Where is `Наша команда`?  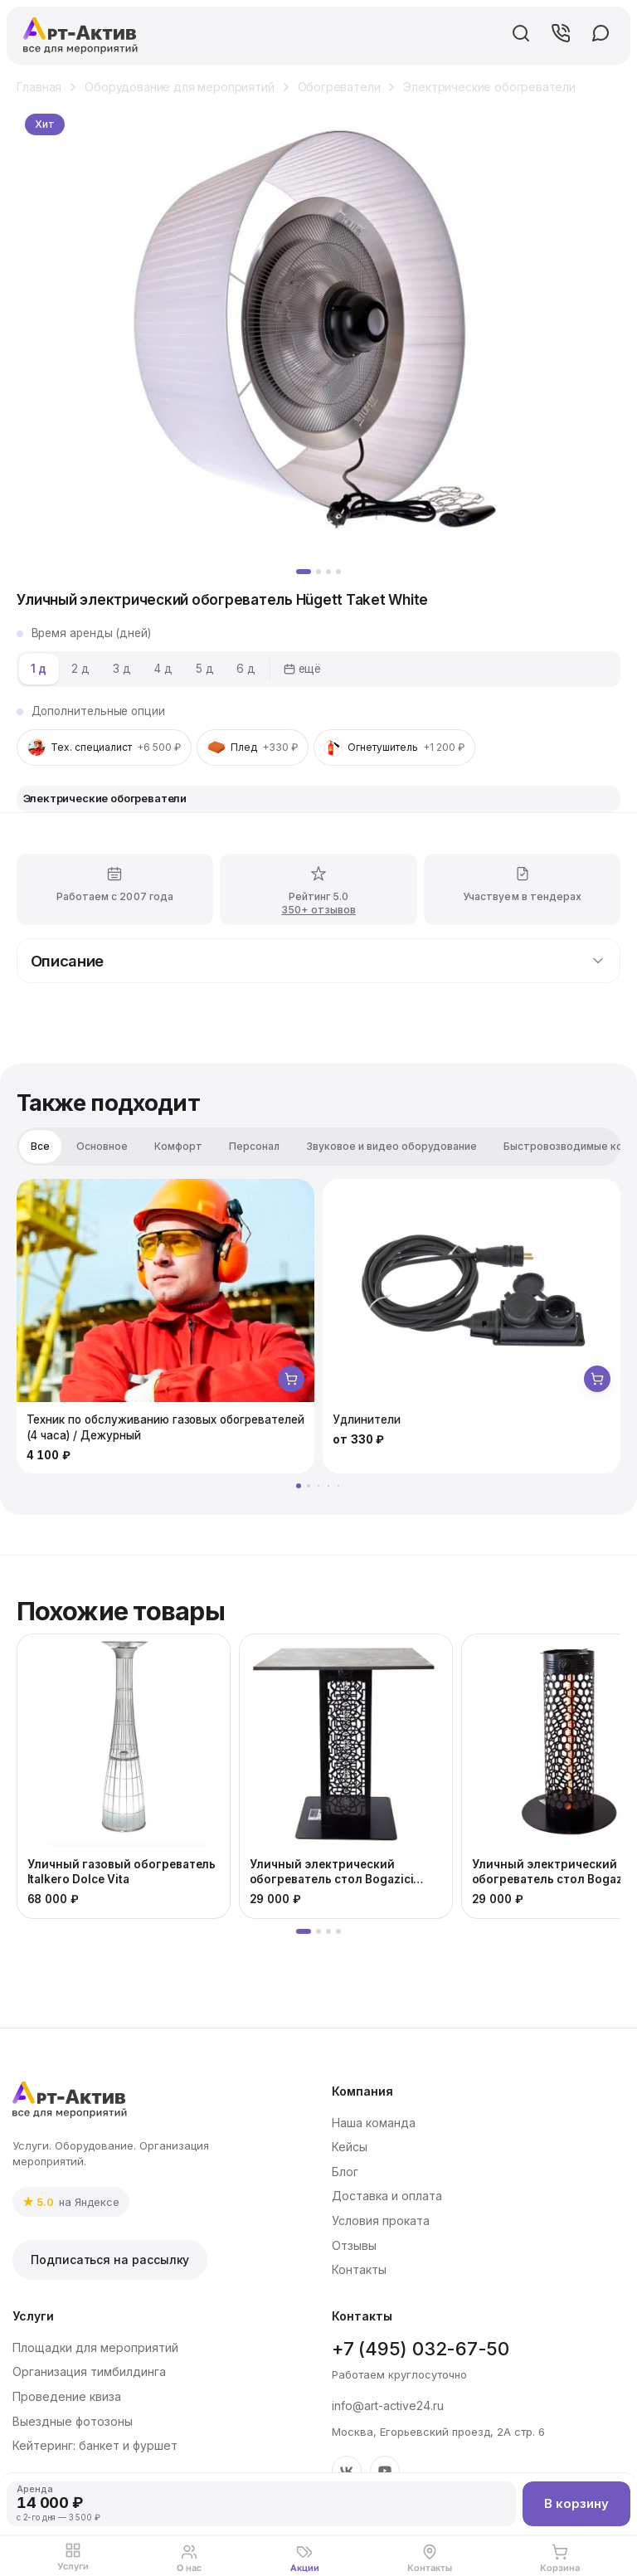 Наша команда is located at coordinates (374, 2123).